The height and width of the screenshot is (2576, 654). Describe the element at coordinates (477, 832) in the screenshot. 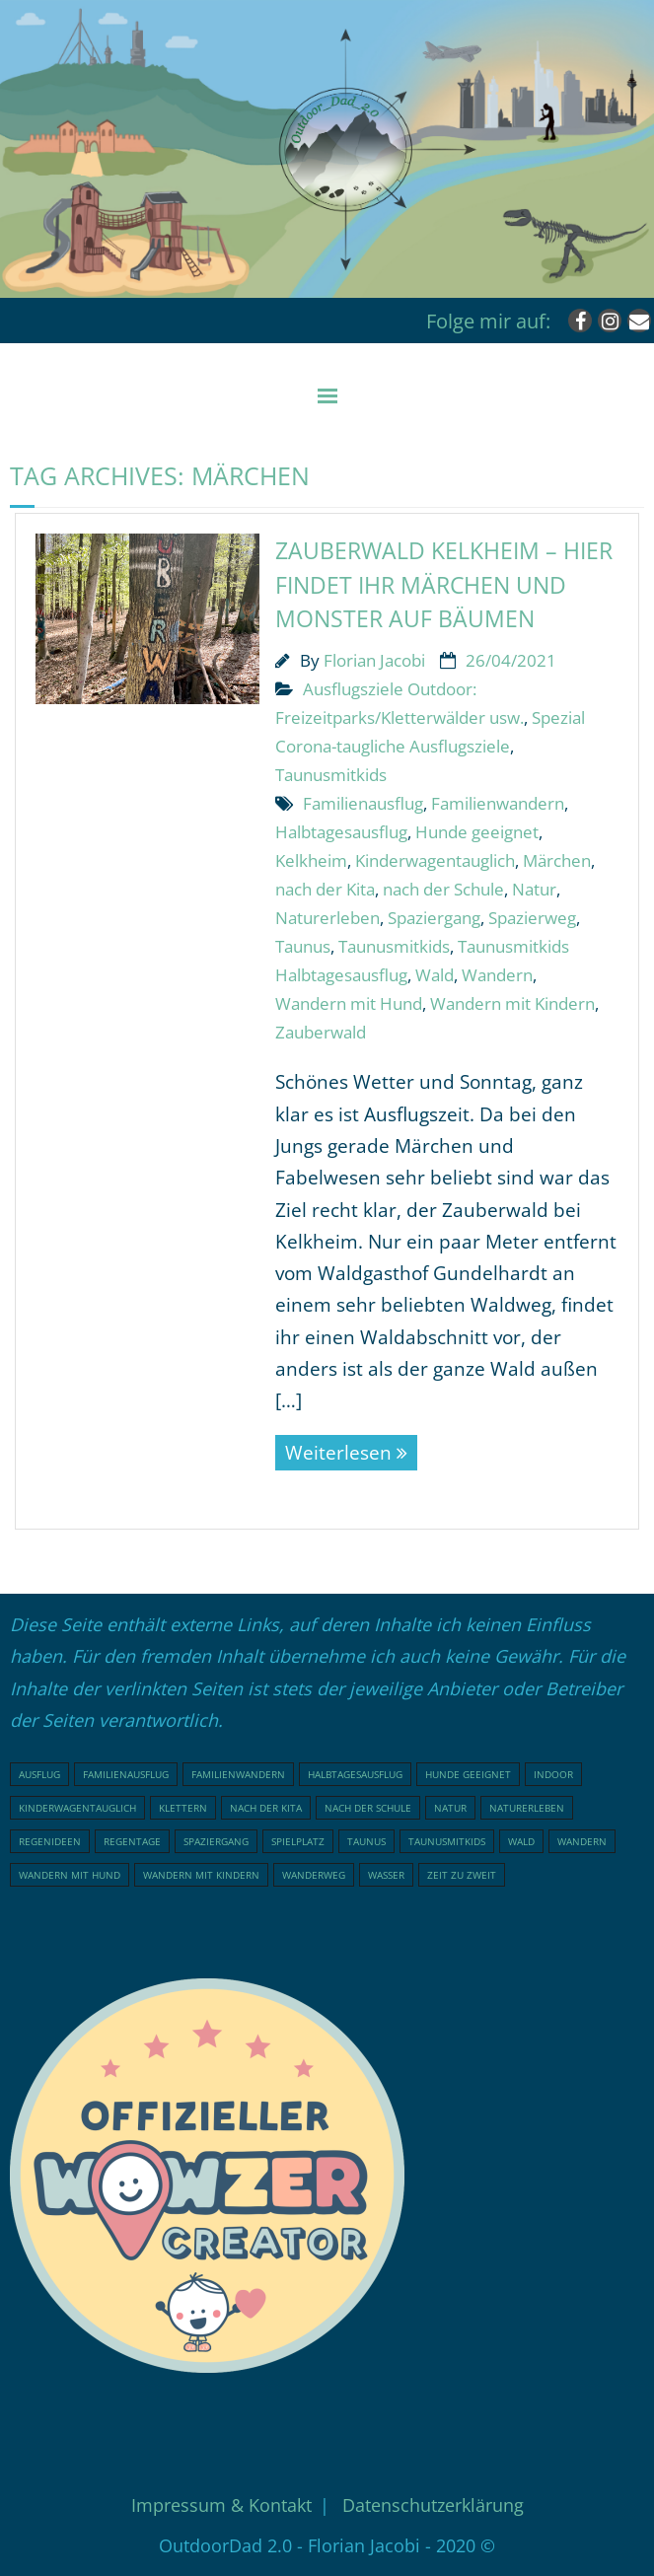

I see `Hunde geeignet` at that location.